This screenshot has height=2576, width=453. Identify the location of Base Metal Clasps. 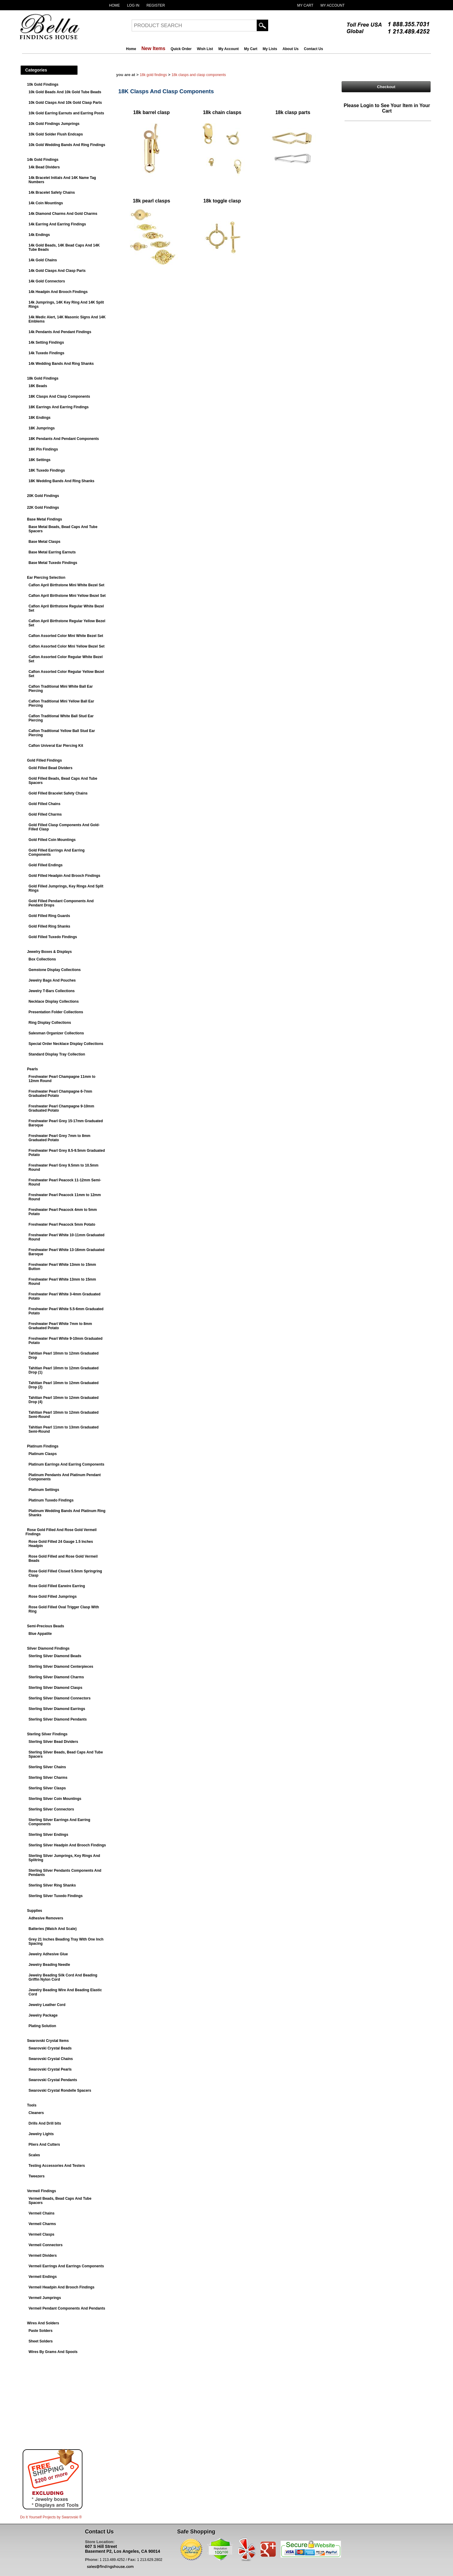
(44, 542).